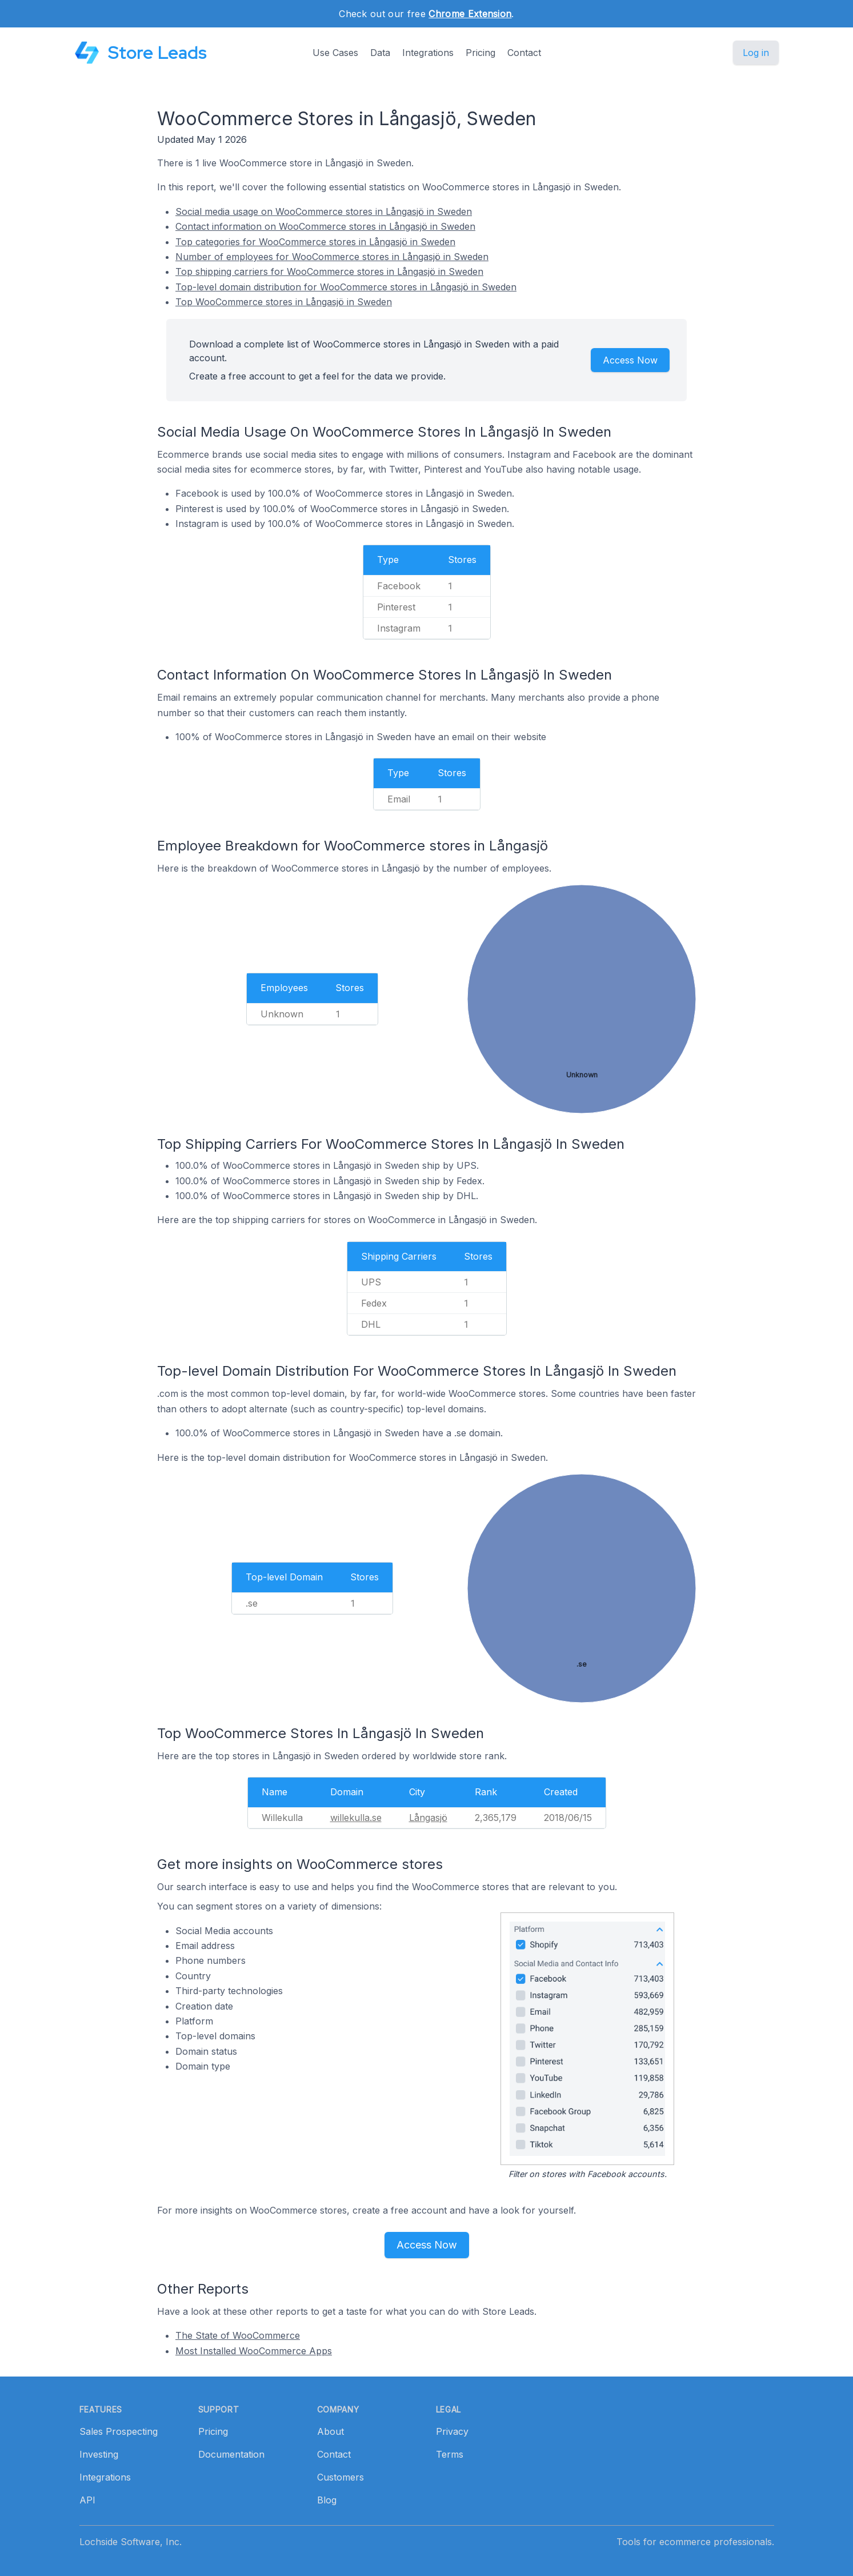 This screenshot has height=2576, width=853. I want to click on willekulla.se, so click(356, 1817).